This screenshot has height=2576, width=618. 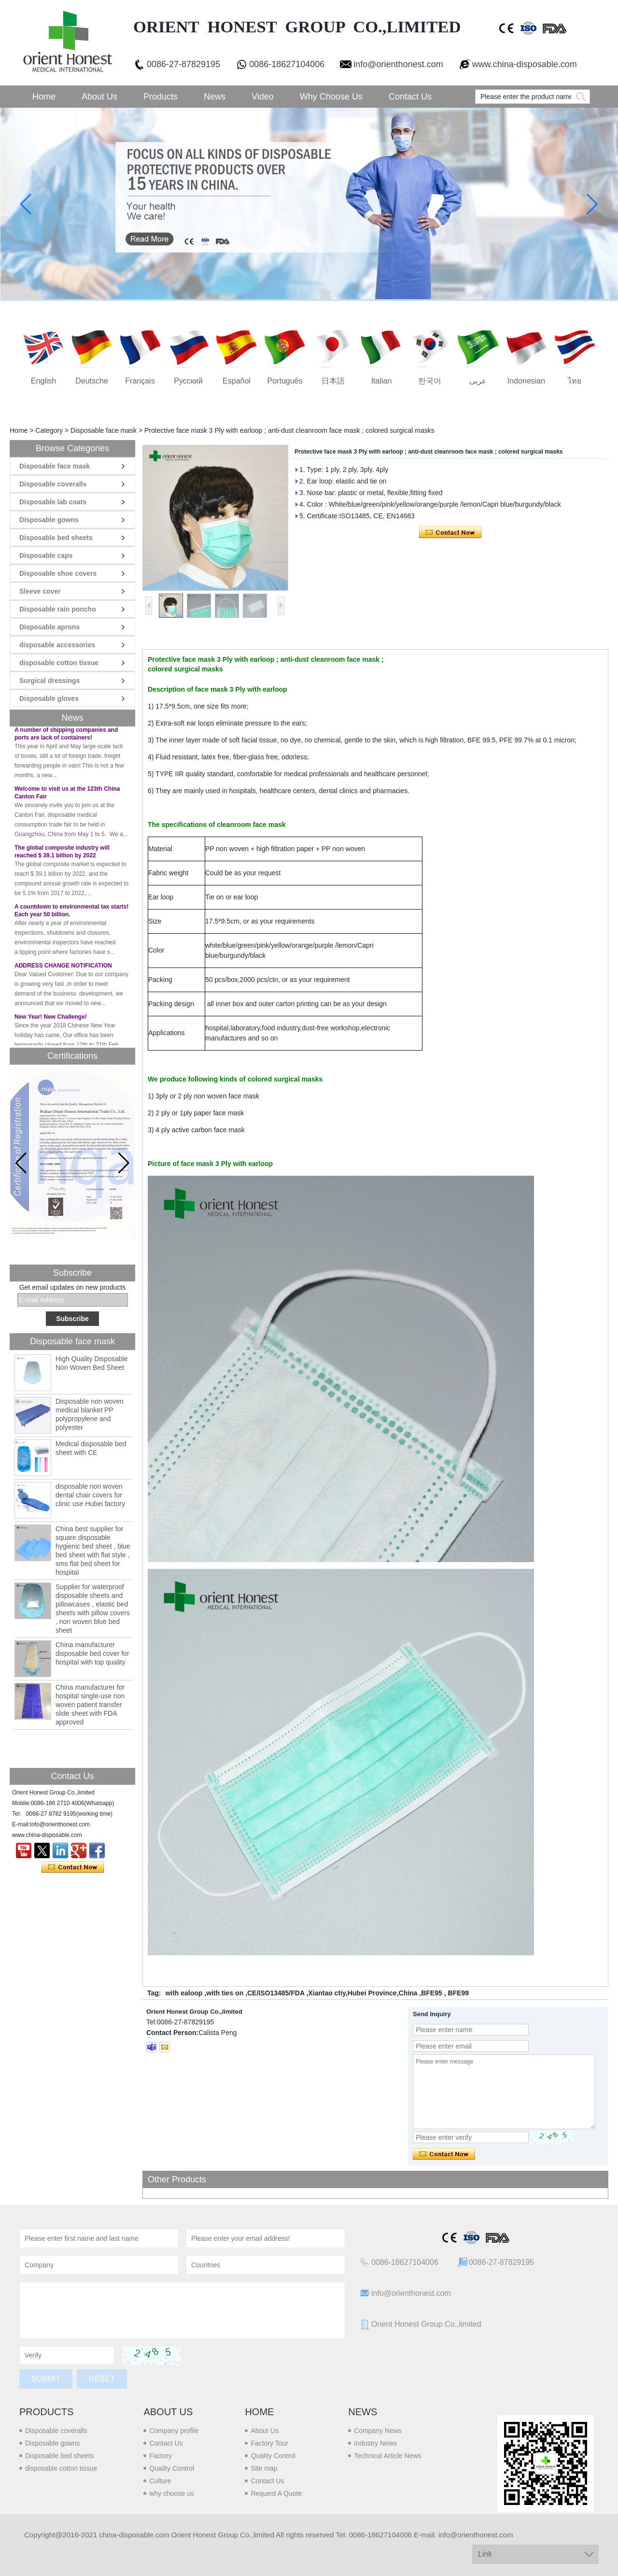 What do you see at coordinates (91, 381) in the screenshot?
I see `Deutsche` at bounding box center [91, 381].